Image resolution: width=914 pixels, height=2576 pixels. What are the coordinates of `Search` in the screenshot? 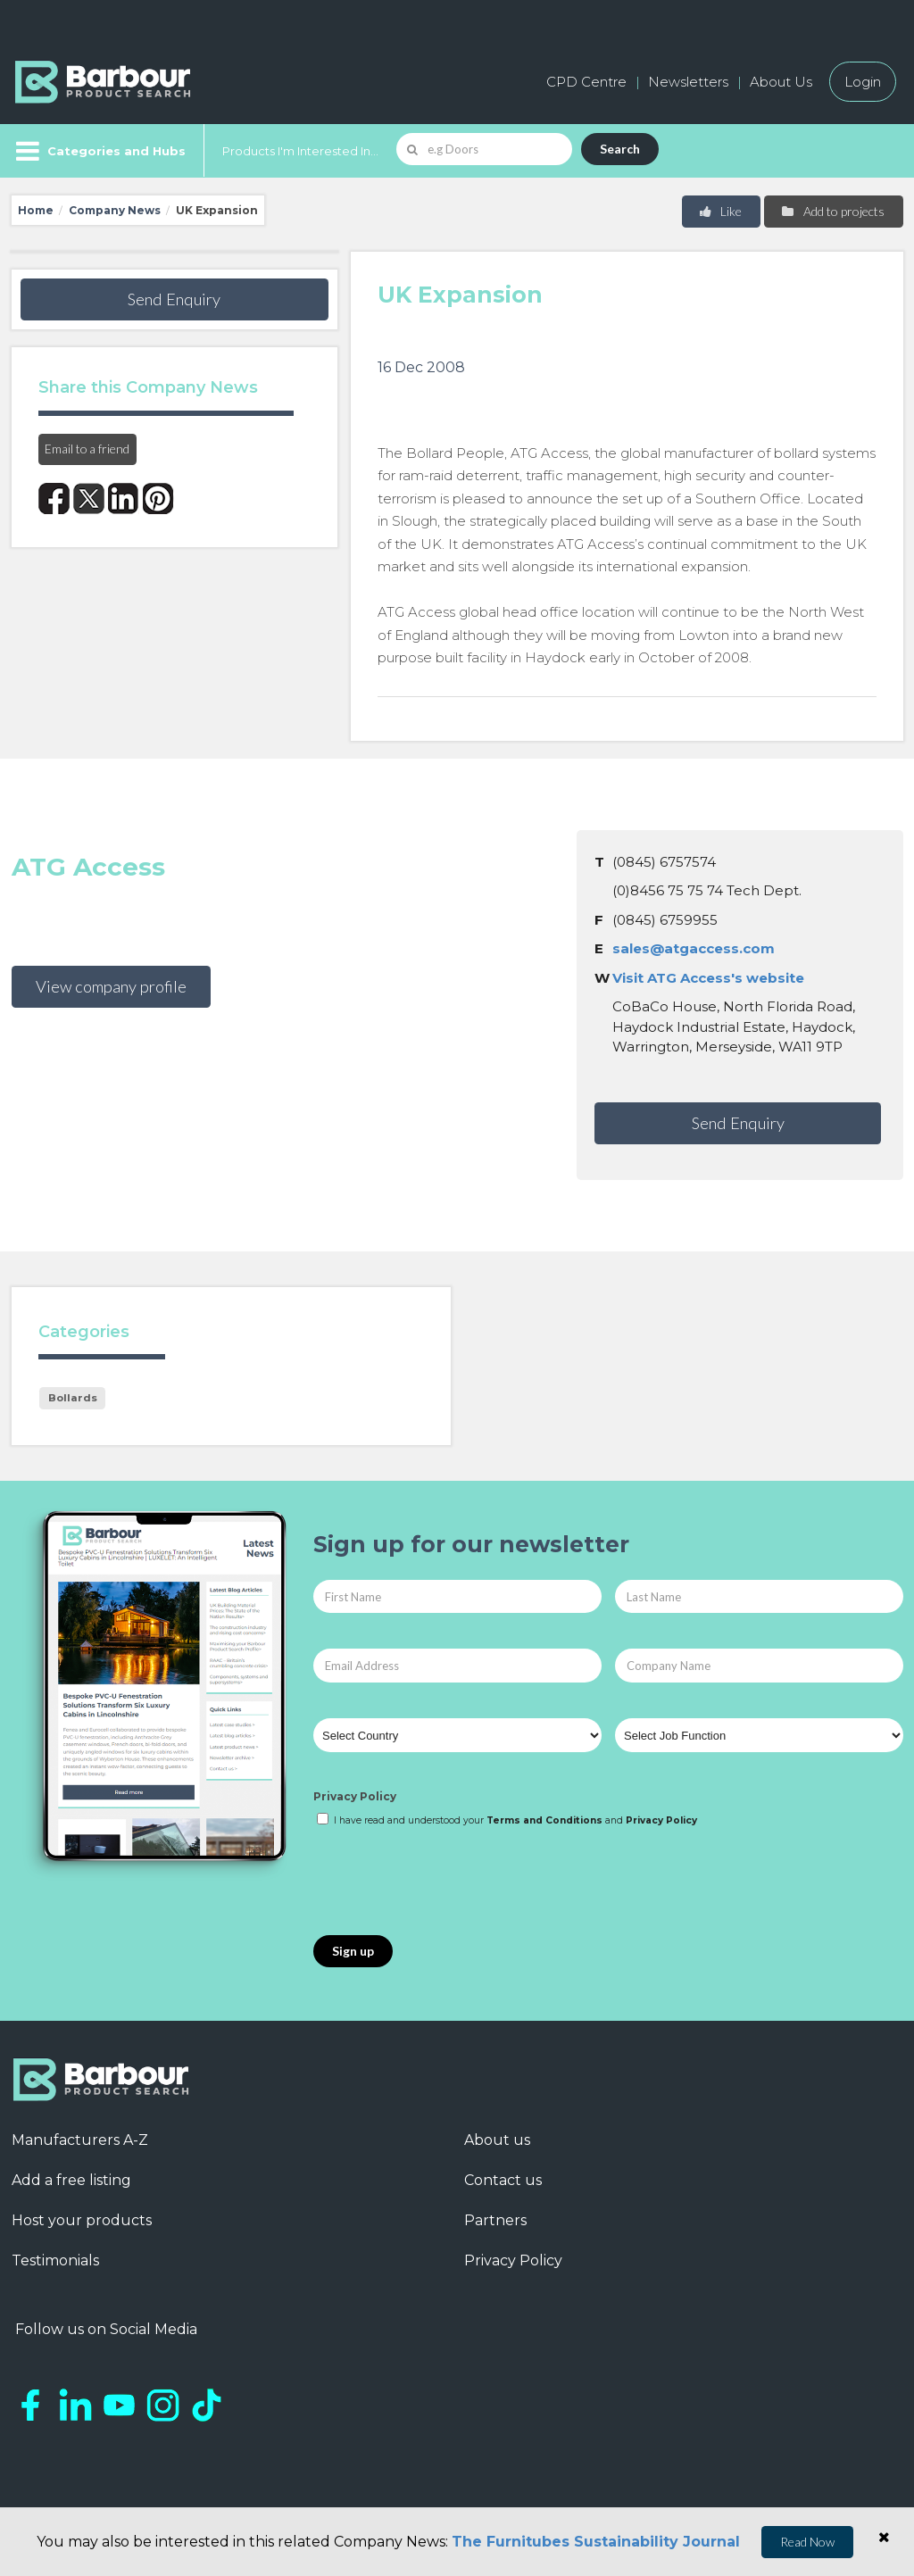 It's located at (620, 148).